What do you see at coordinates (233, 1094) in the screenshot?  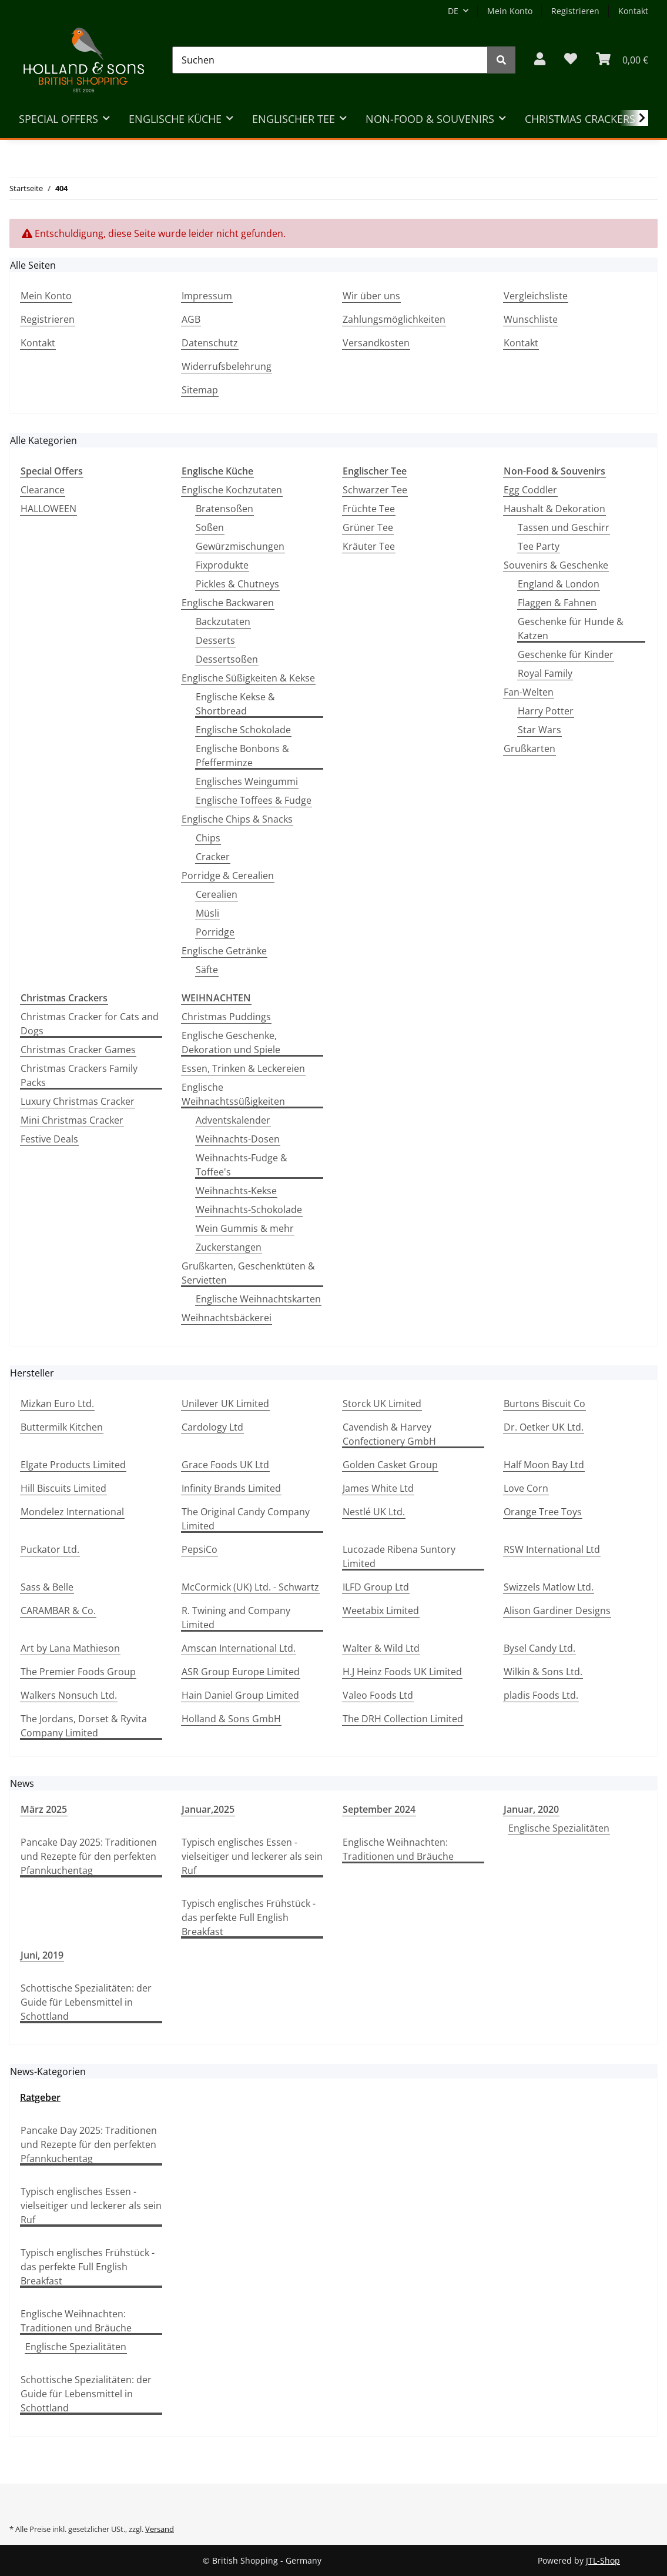 I see `Englische Weihnachtssüßigkeiten` at bounding box center [233, 1094].